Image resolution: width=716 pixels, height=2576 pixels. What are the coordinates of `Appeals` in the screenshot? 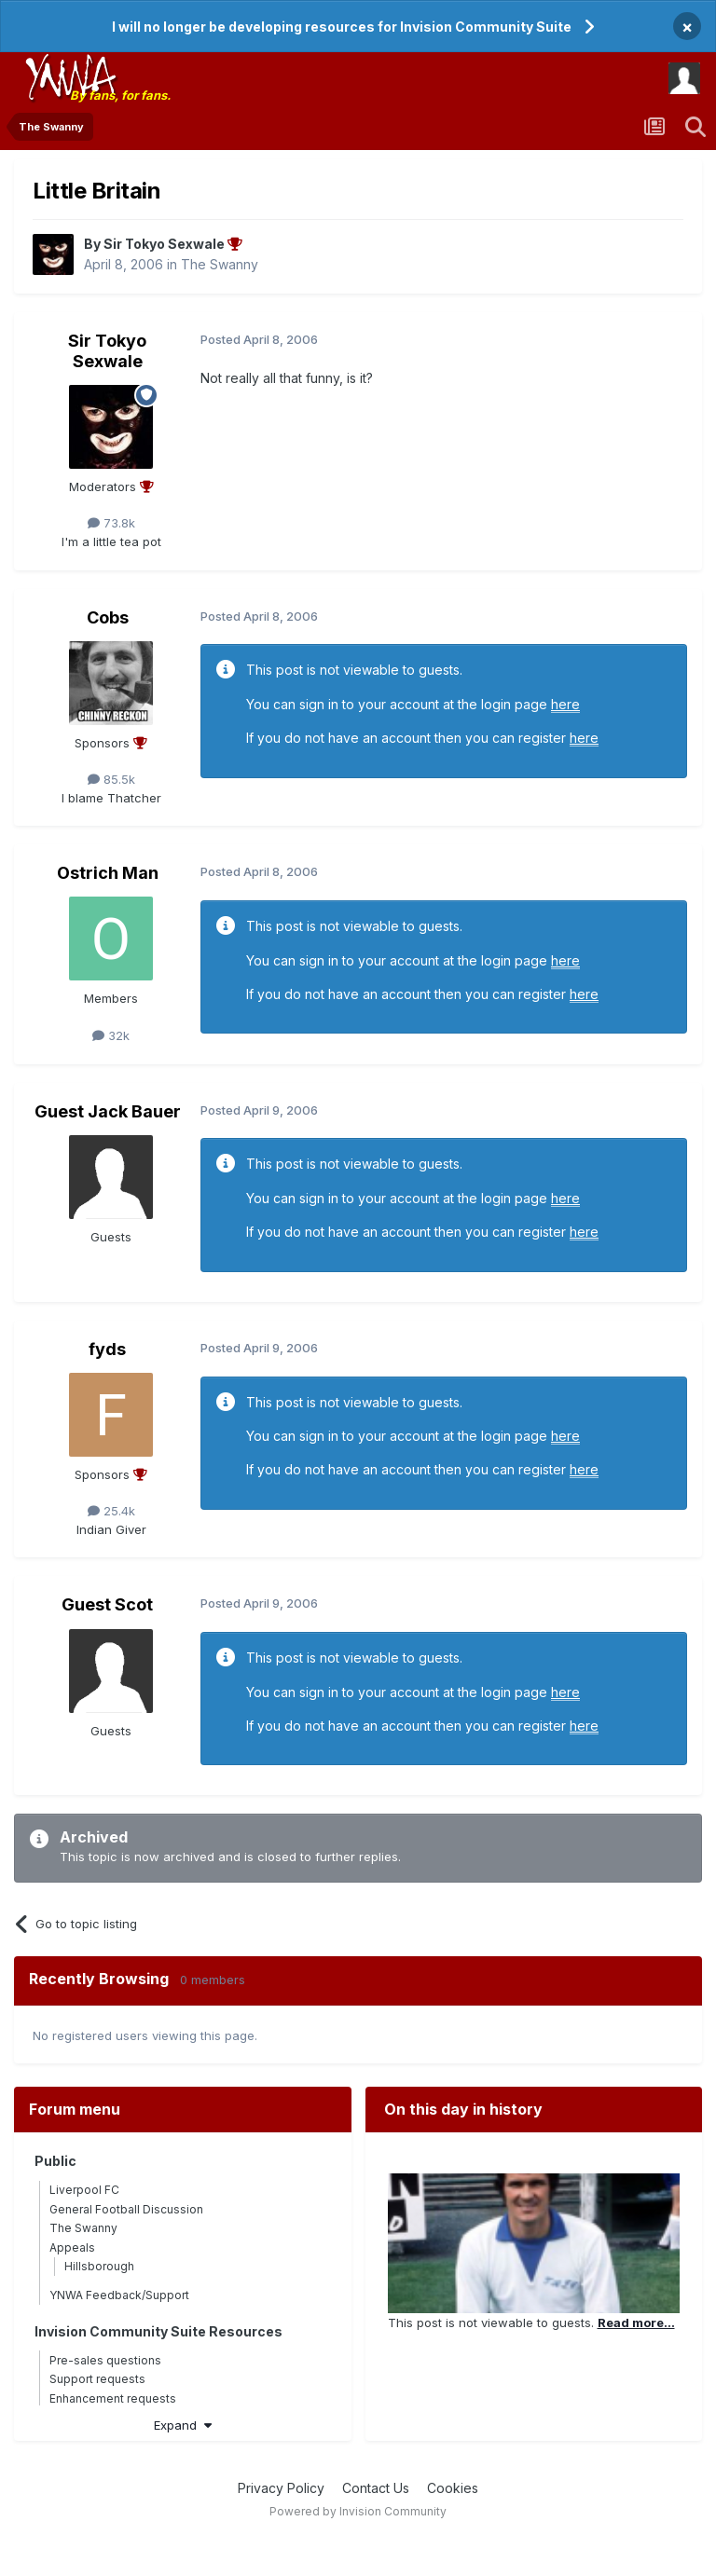 It's located at (72, 2247).